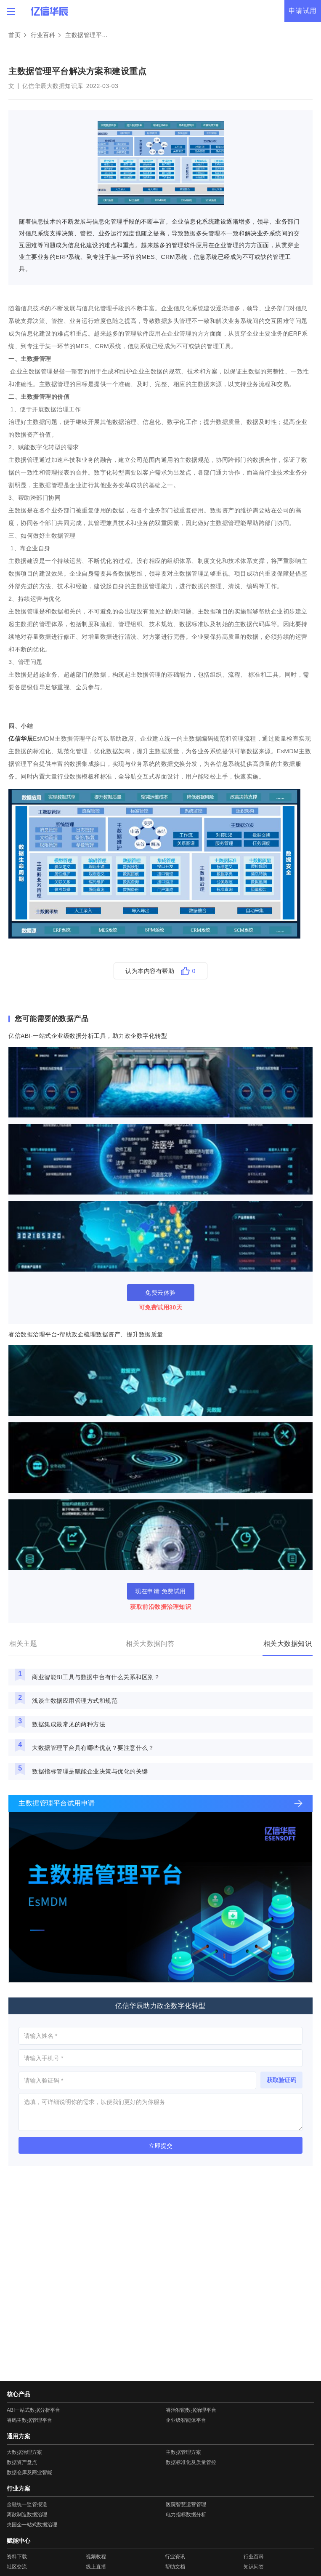 Image resolution: width=321 pixels, height=2576 pixels. I want to click on 医院智慧运营管理, so click(186, 2504).